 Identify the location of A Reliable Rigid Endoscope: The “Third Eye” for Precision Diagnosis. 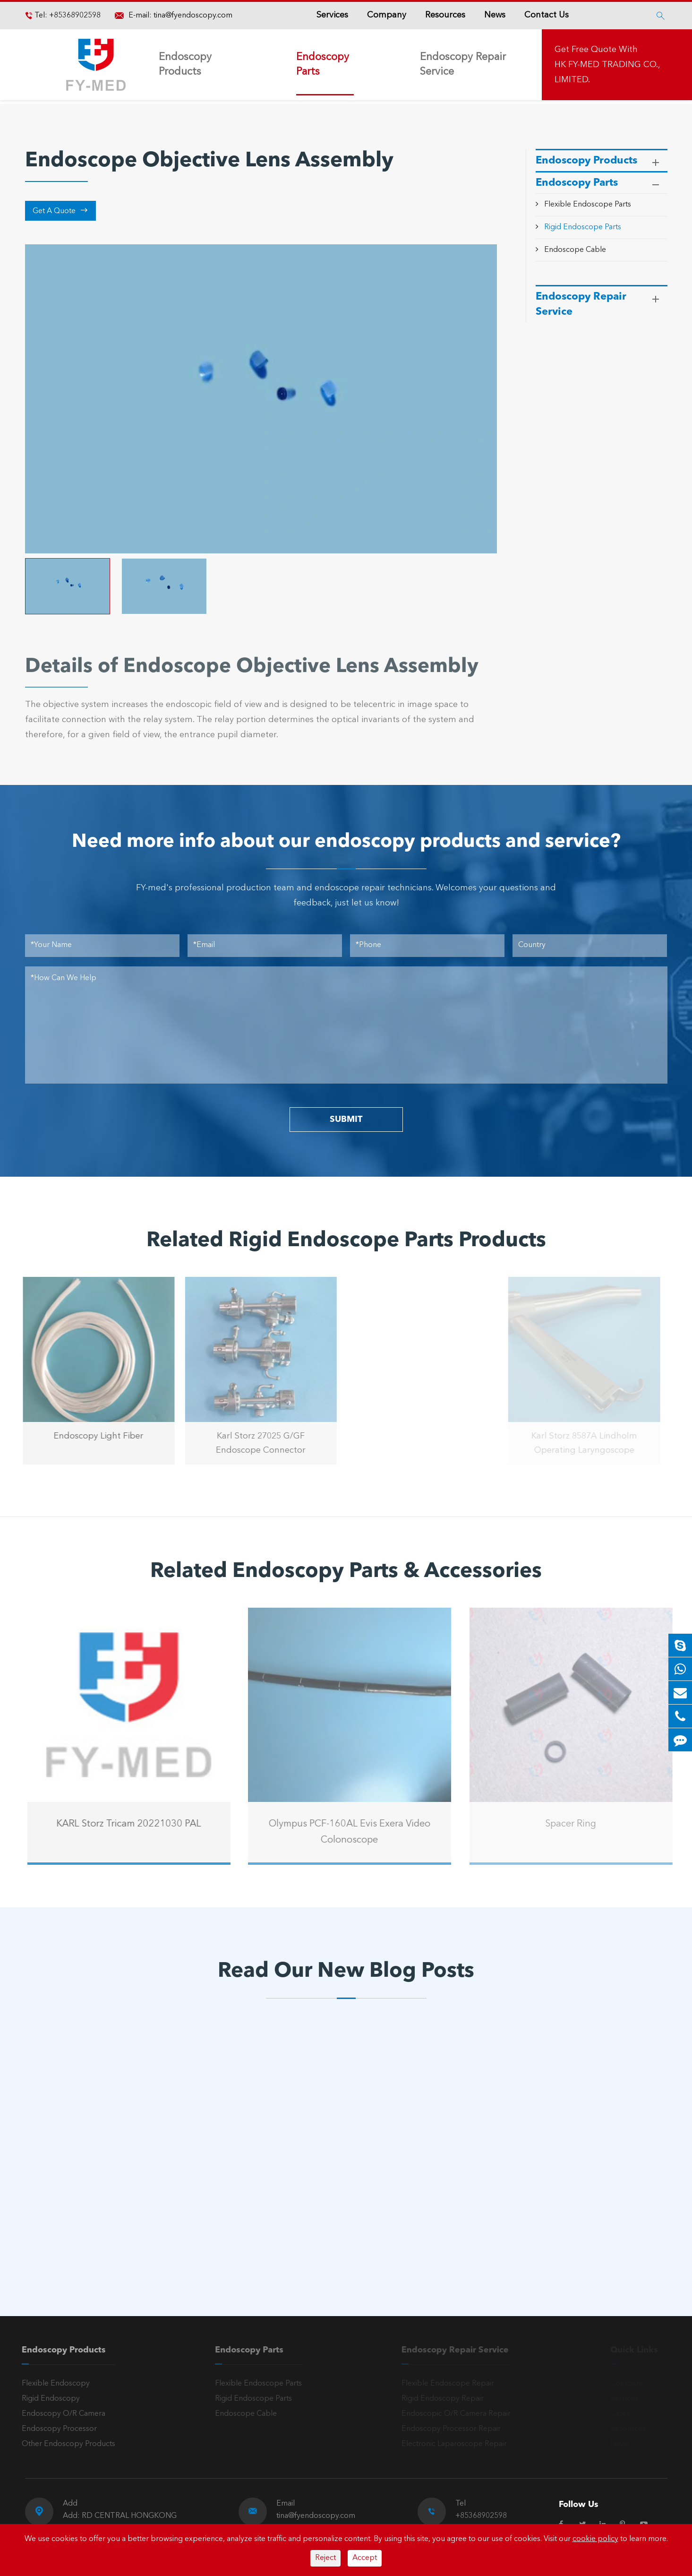
(111, 2185).